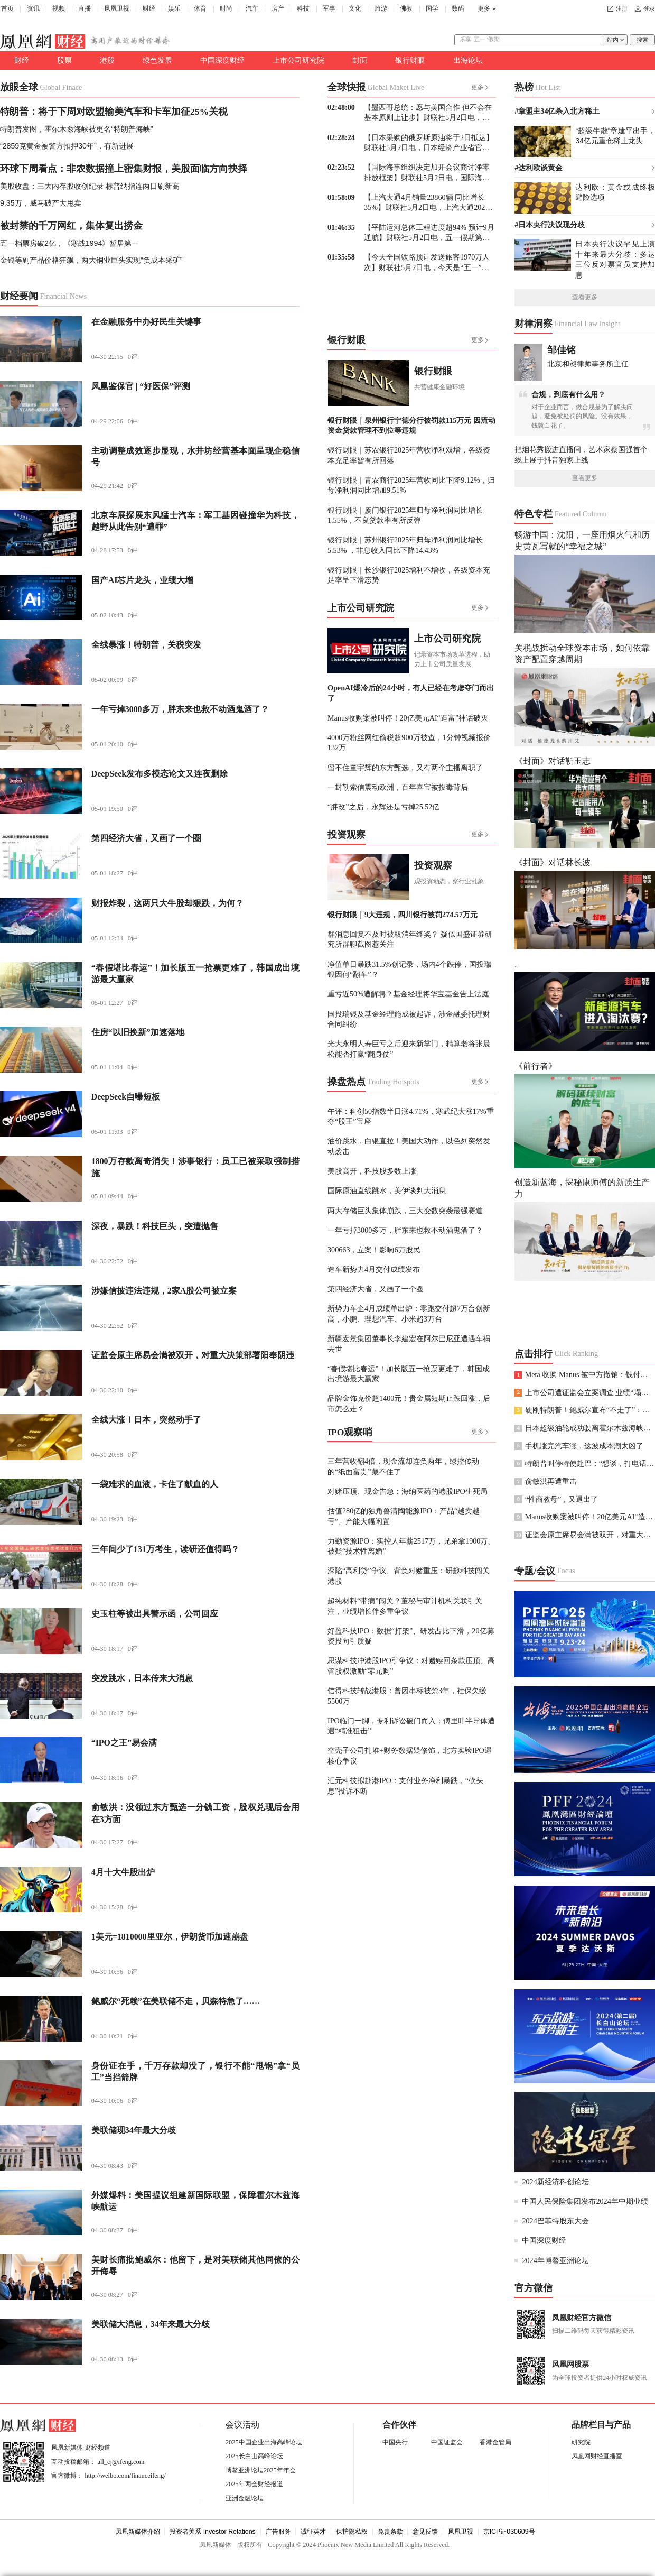 The image size is (655, 2576). What do you see at coordinates (409, 969) in the screenshot?
I see `净值单日暴跌31.5%创记录，场内4个跌停，国投瑞银因何“翻车”？` at bounding box center [409, 969].